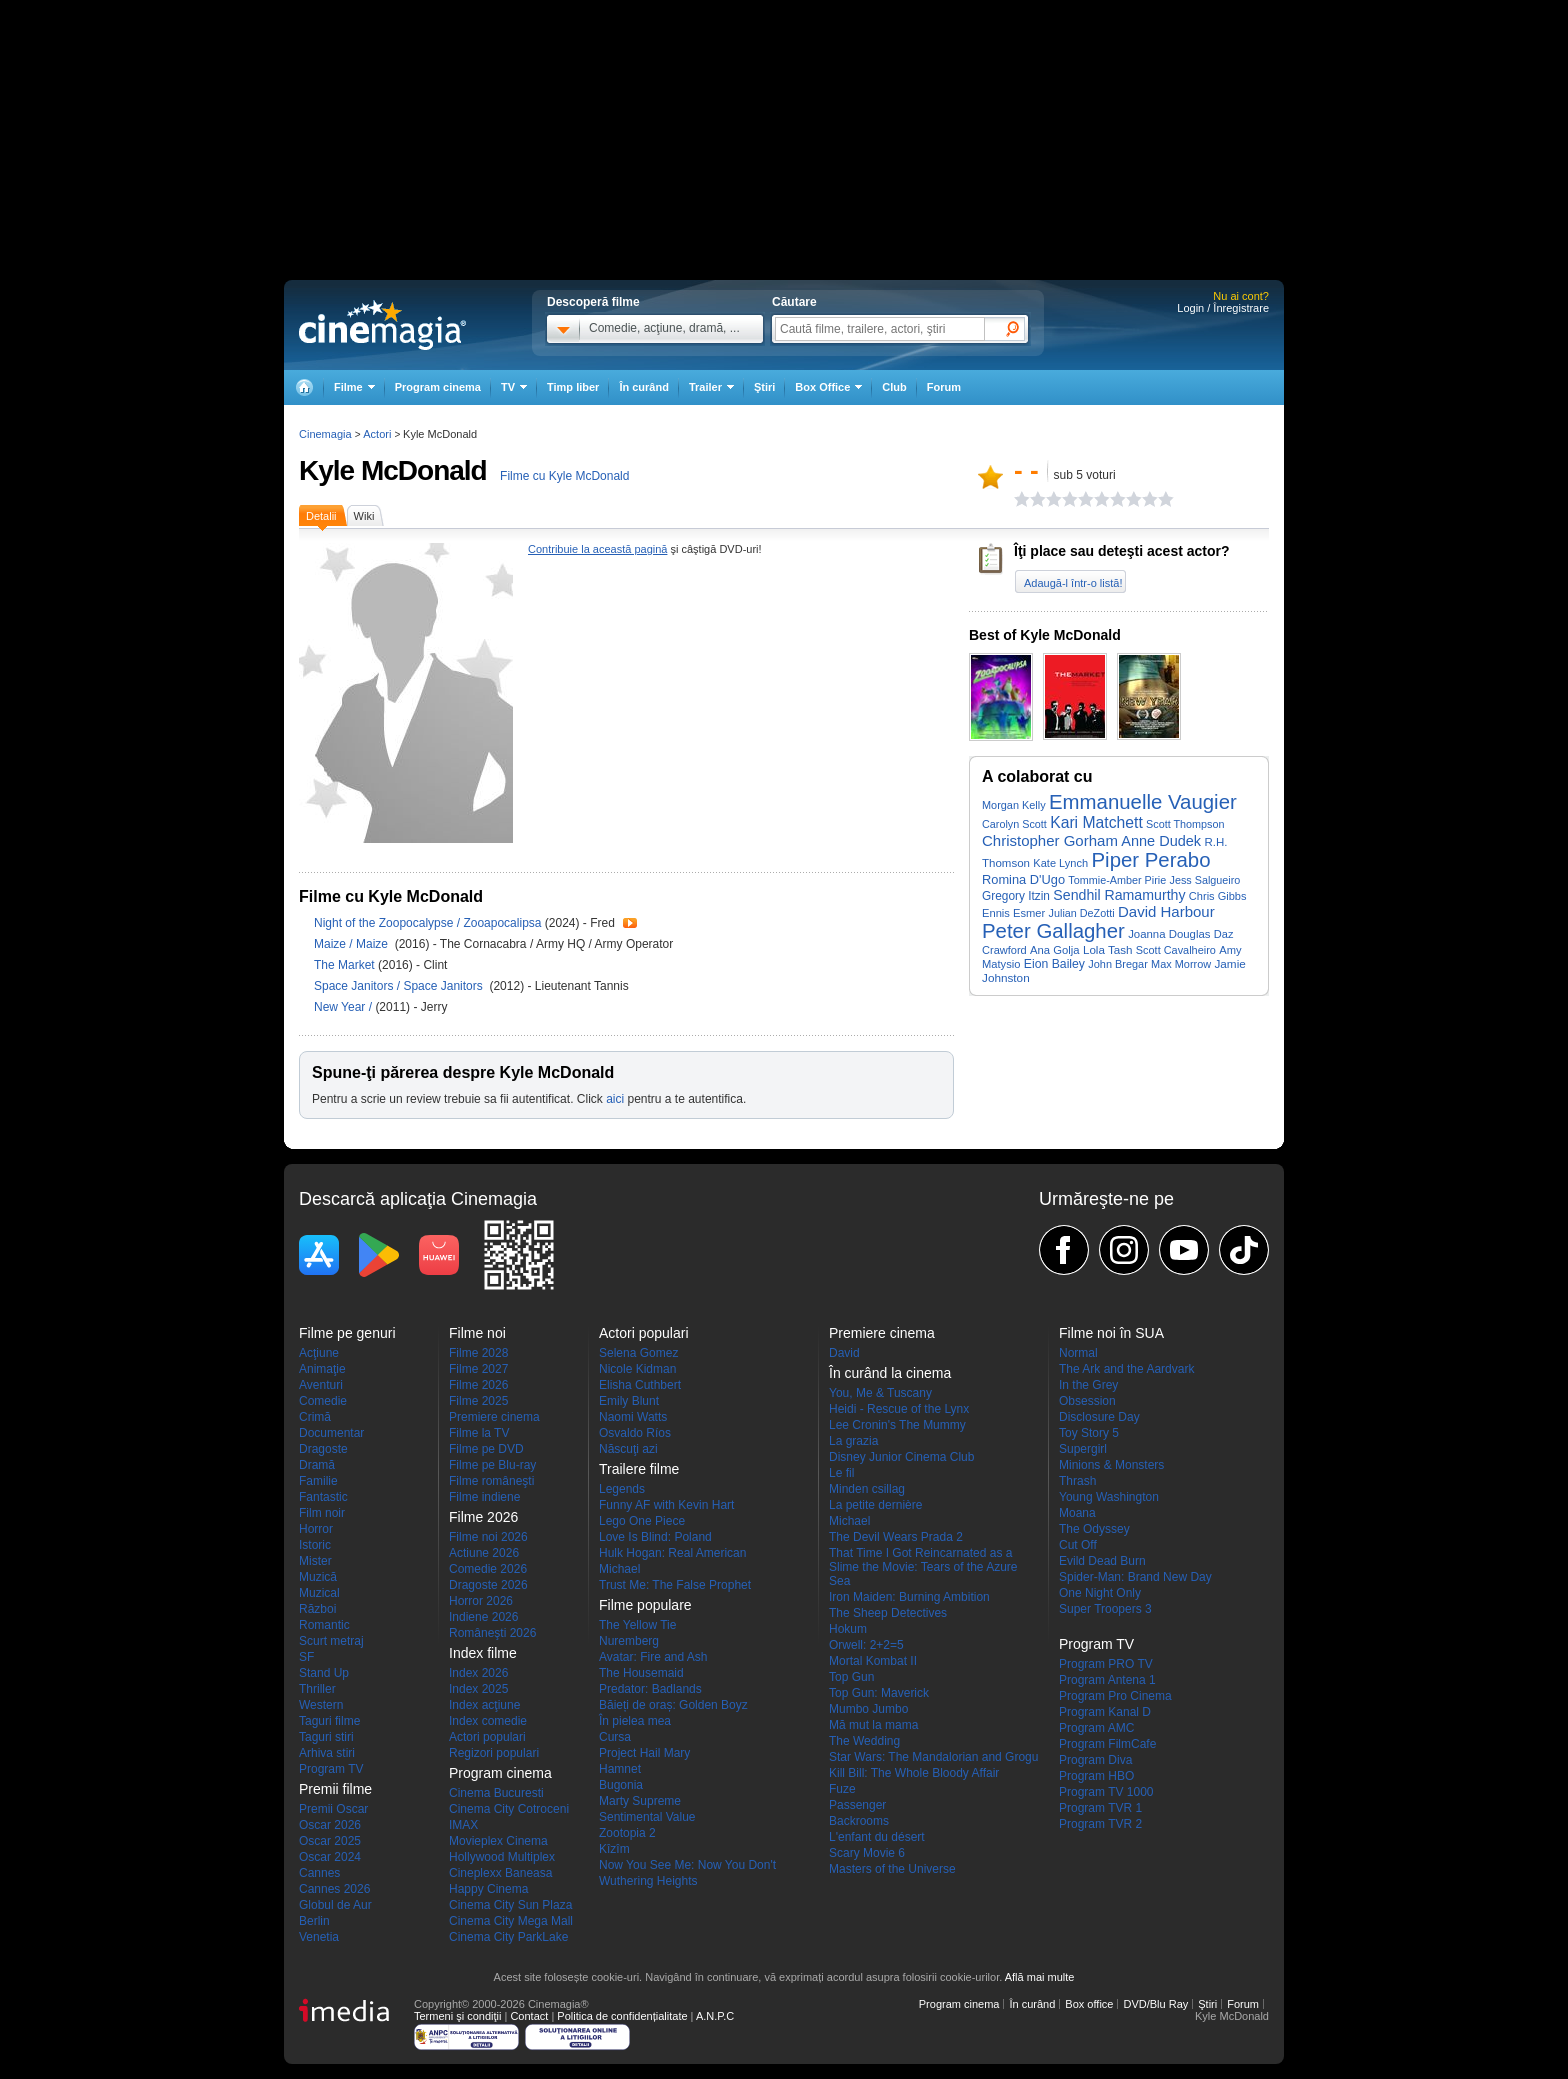  I want to click on Dramă, so click(317, 1465).